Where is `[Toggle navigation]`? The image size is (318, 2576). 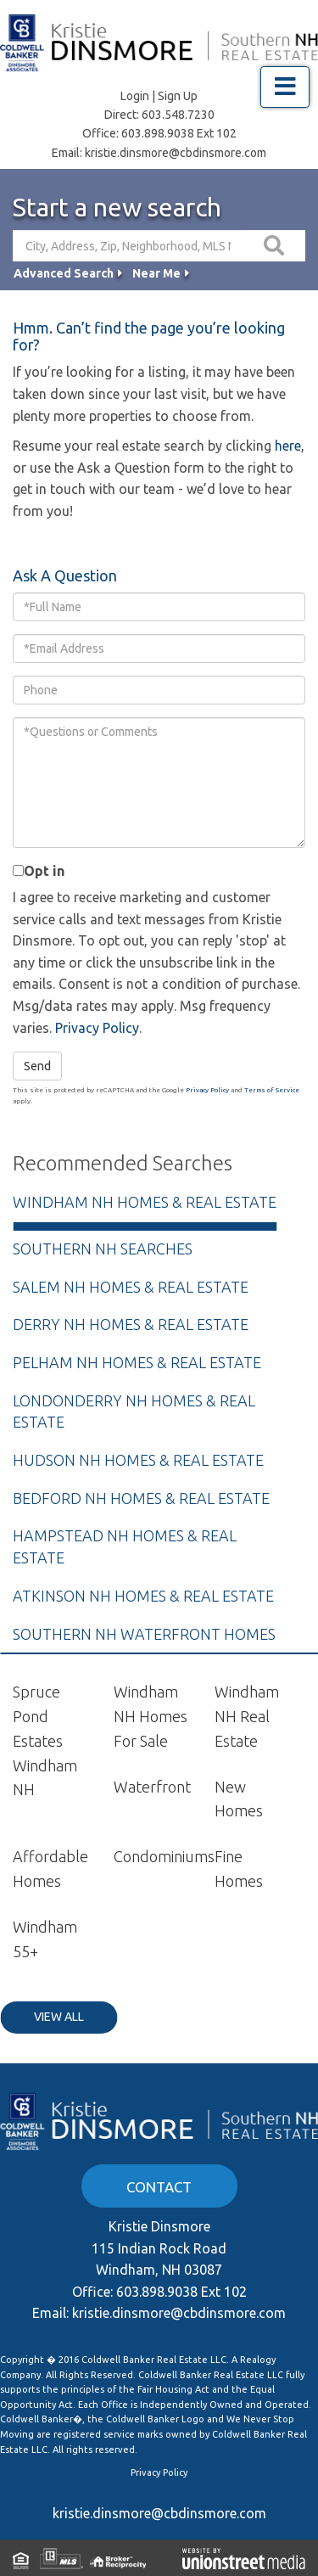 [Toggle navigation] is located at coordinates (285, 87).